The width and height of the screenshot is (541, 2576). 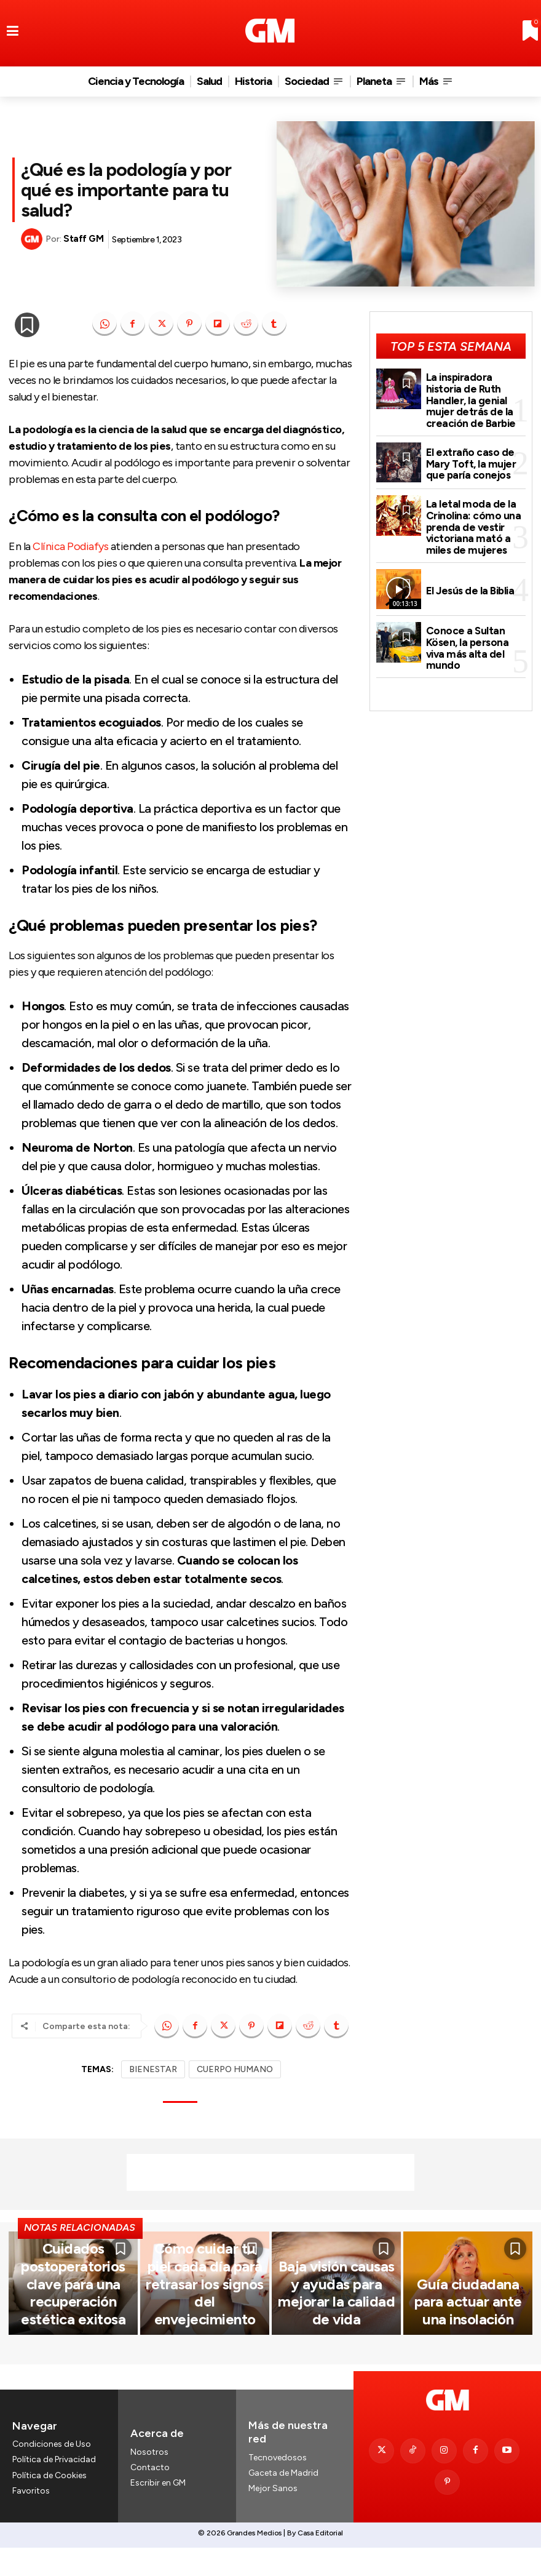 I want to click on Nosotros, so click(x=149, y=2492).